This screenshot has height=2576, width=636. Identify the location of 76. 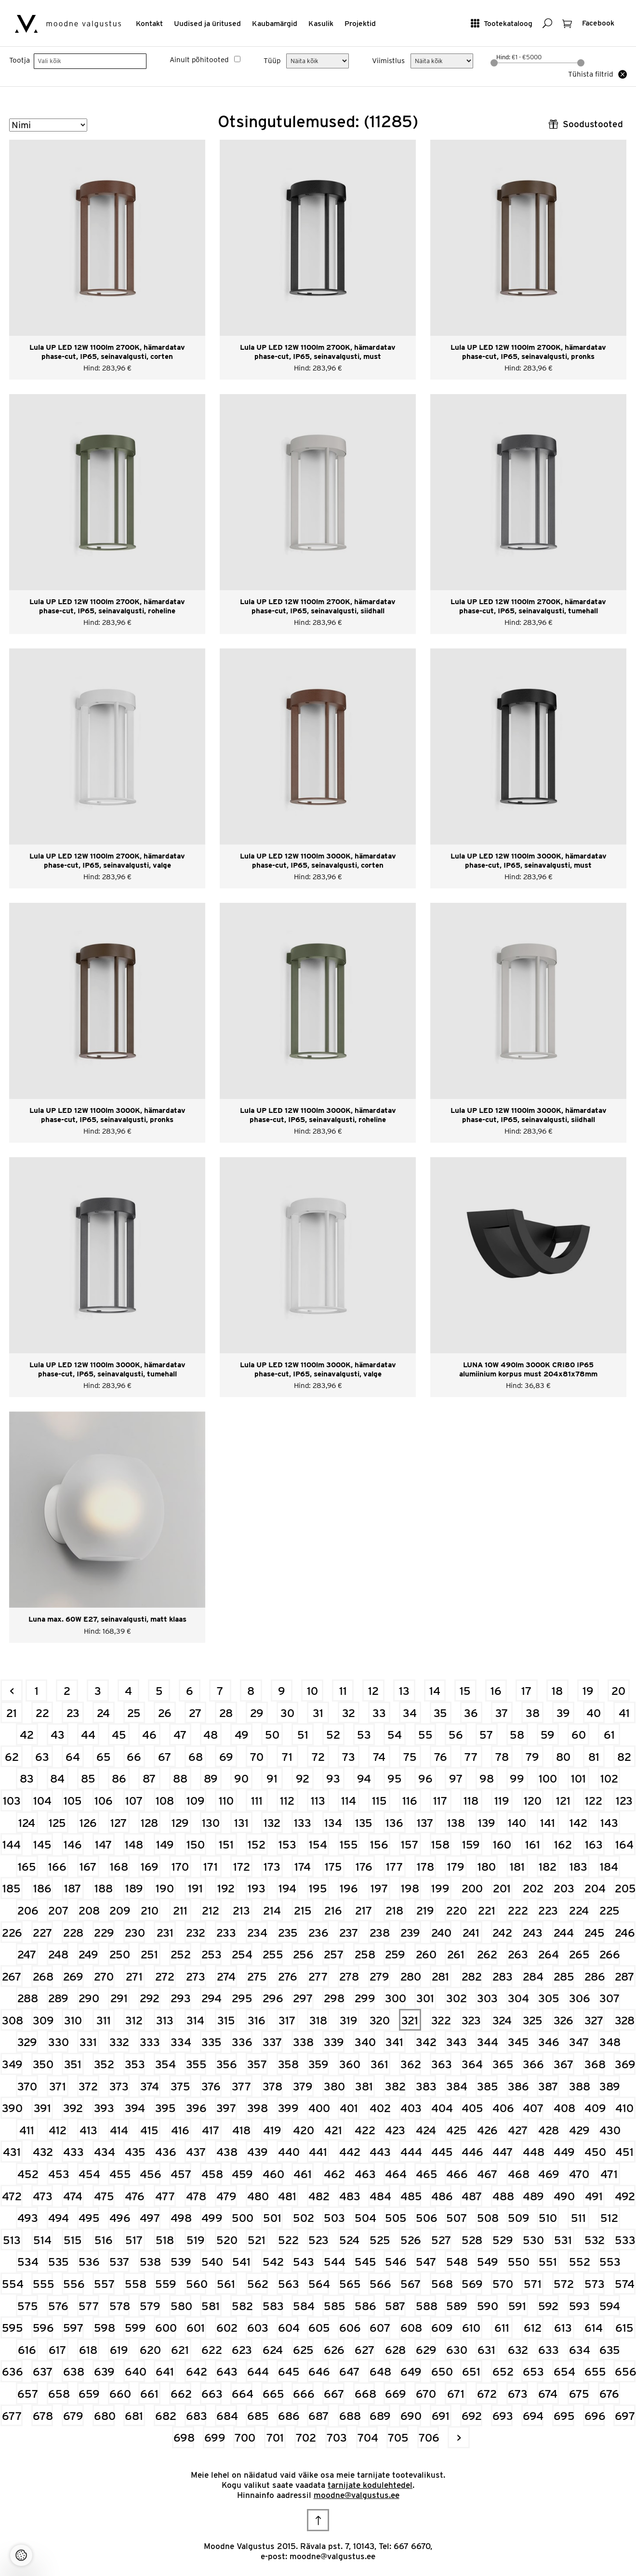
(440, 1756).